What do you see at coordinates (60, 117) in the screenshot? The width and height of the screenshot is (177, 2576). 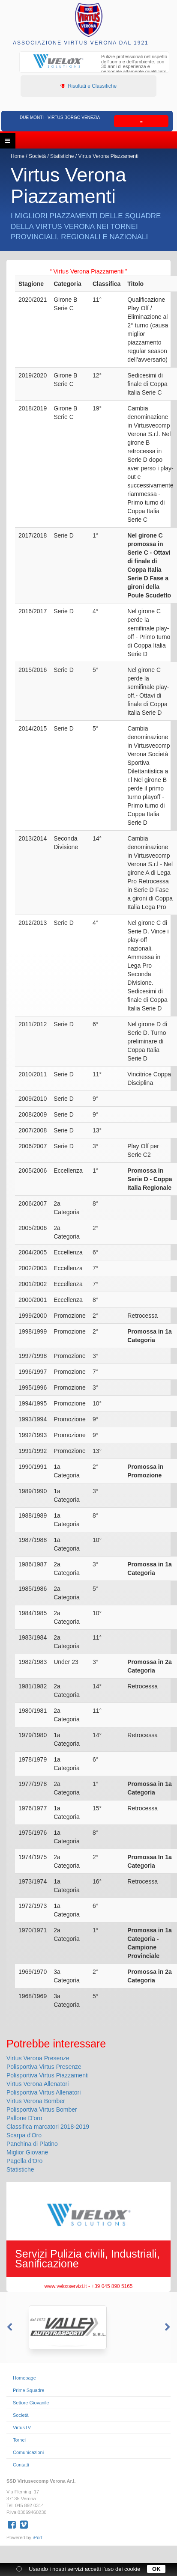 I see `Due Monti - Virtus Borgo Venezia` at bounding box center [60, 117].